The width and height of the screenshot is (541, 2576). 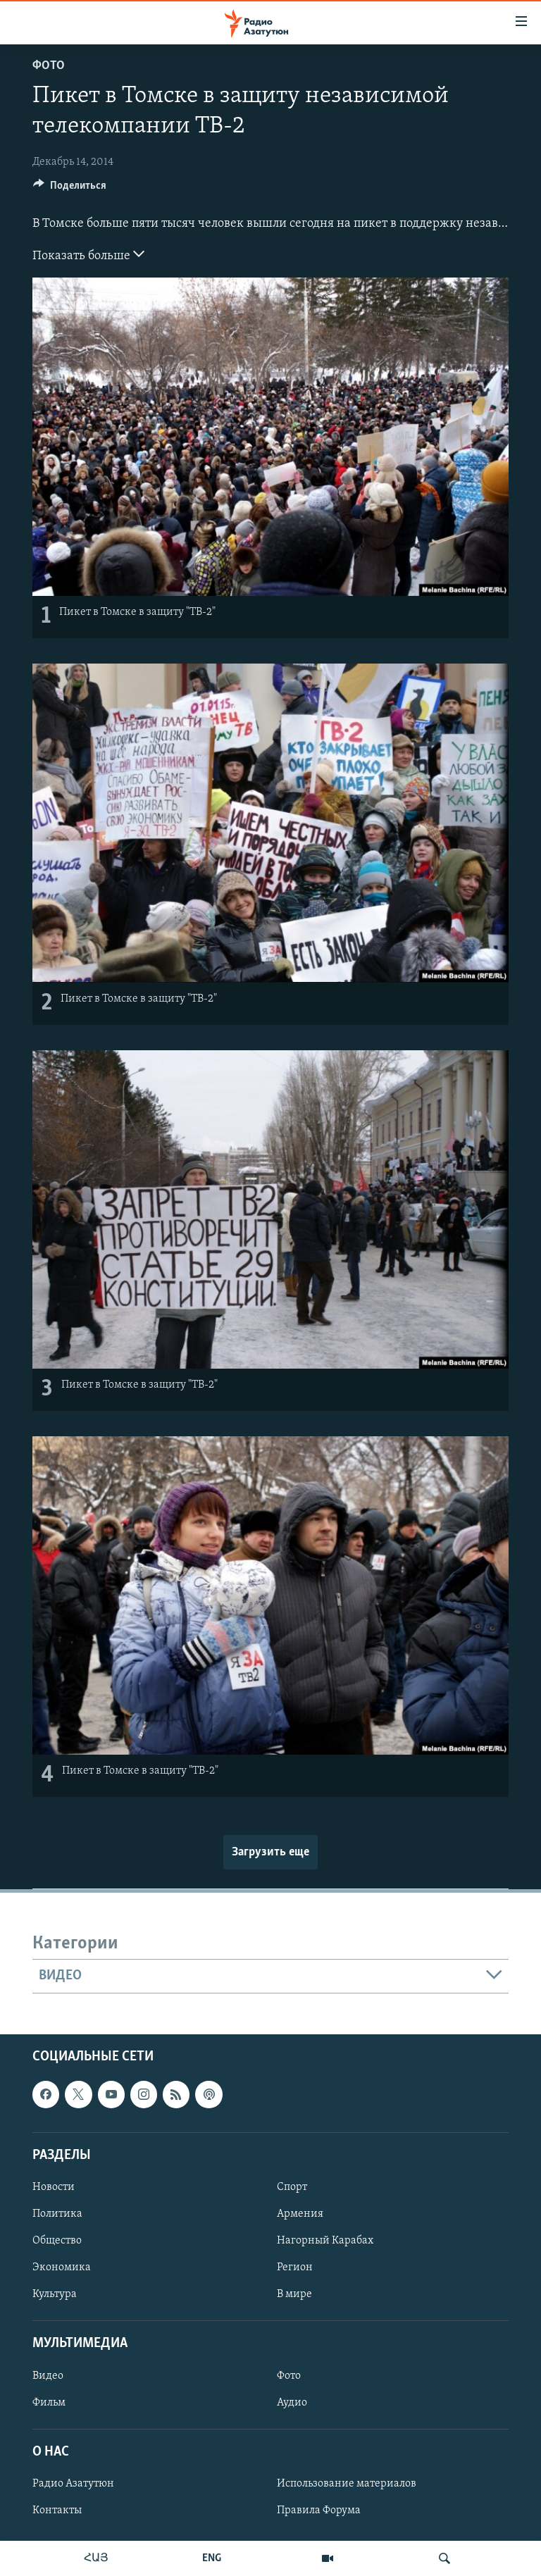 What do you see at coordinates (346, 2483) in the screenshot?
I see `Использование материалов` at bounding box center [346, 2483].